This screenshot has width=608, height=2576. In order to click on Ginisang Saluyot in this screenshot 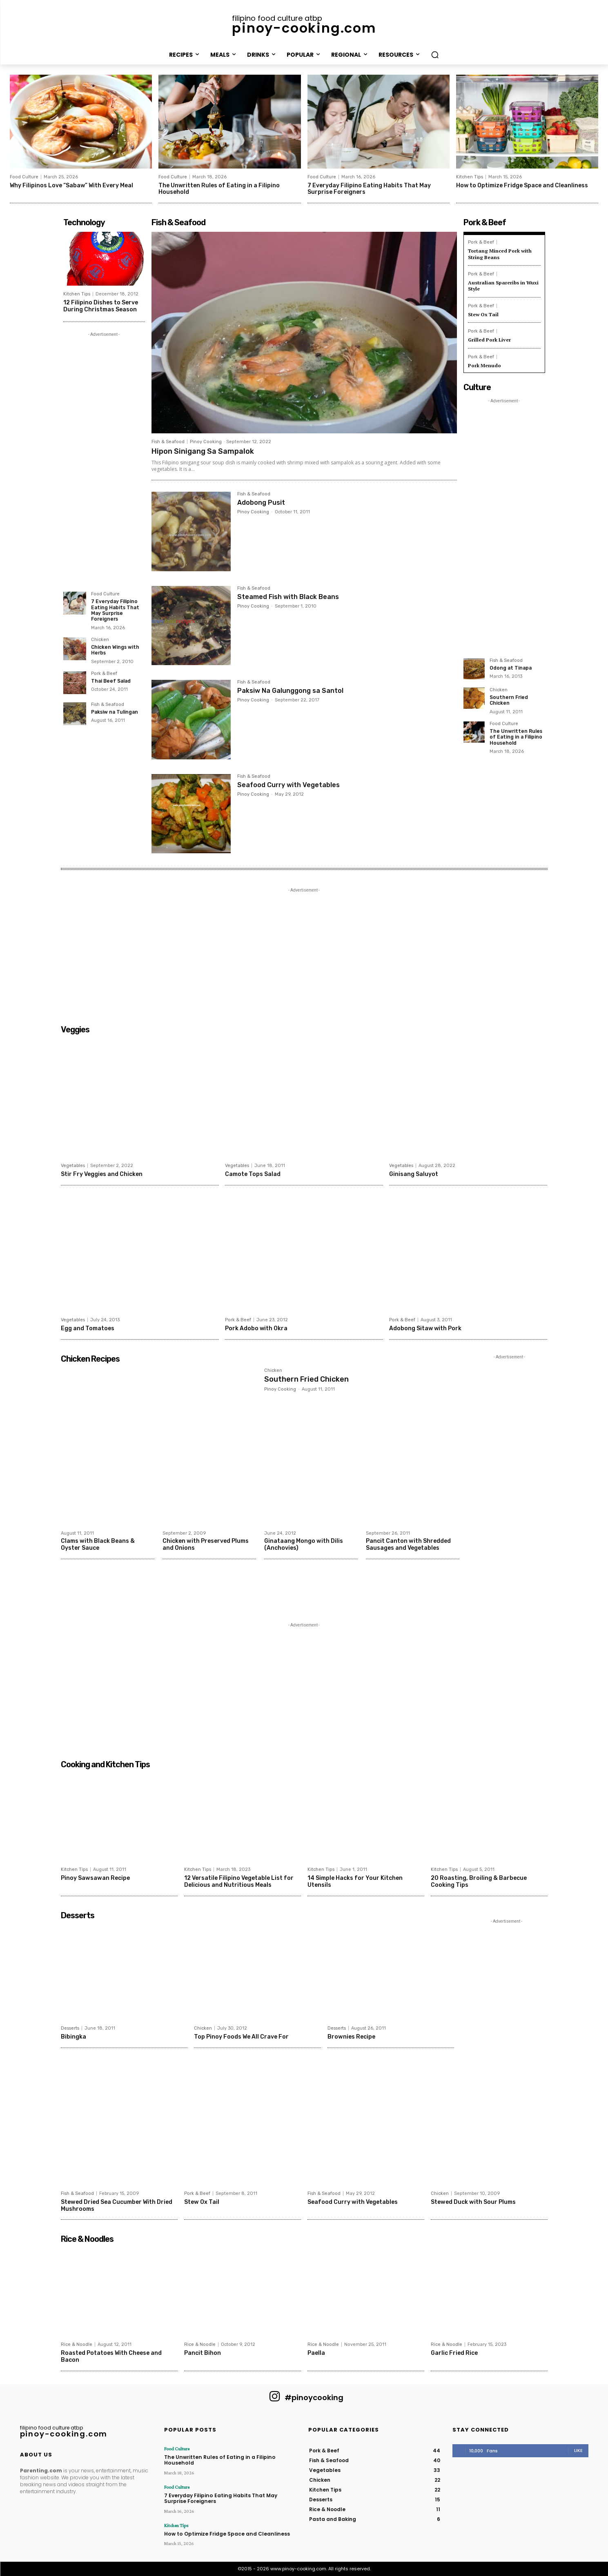, I will do `click(413, 1174)`.